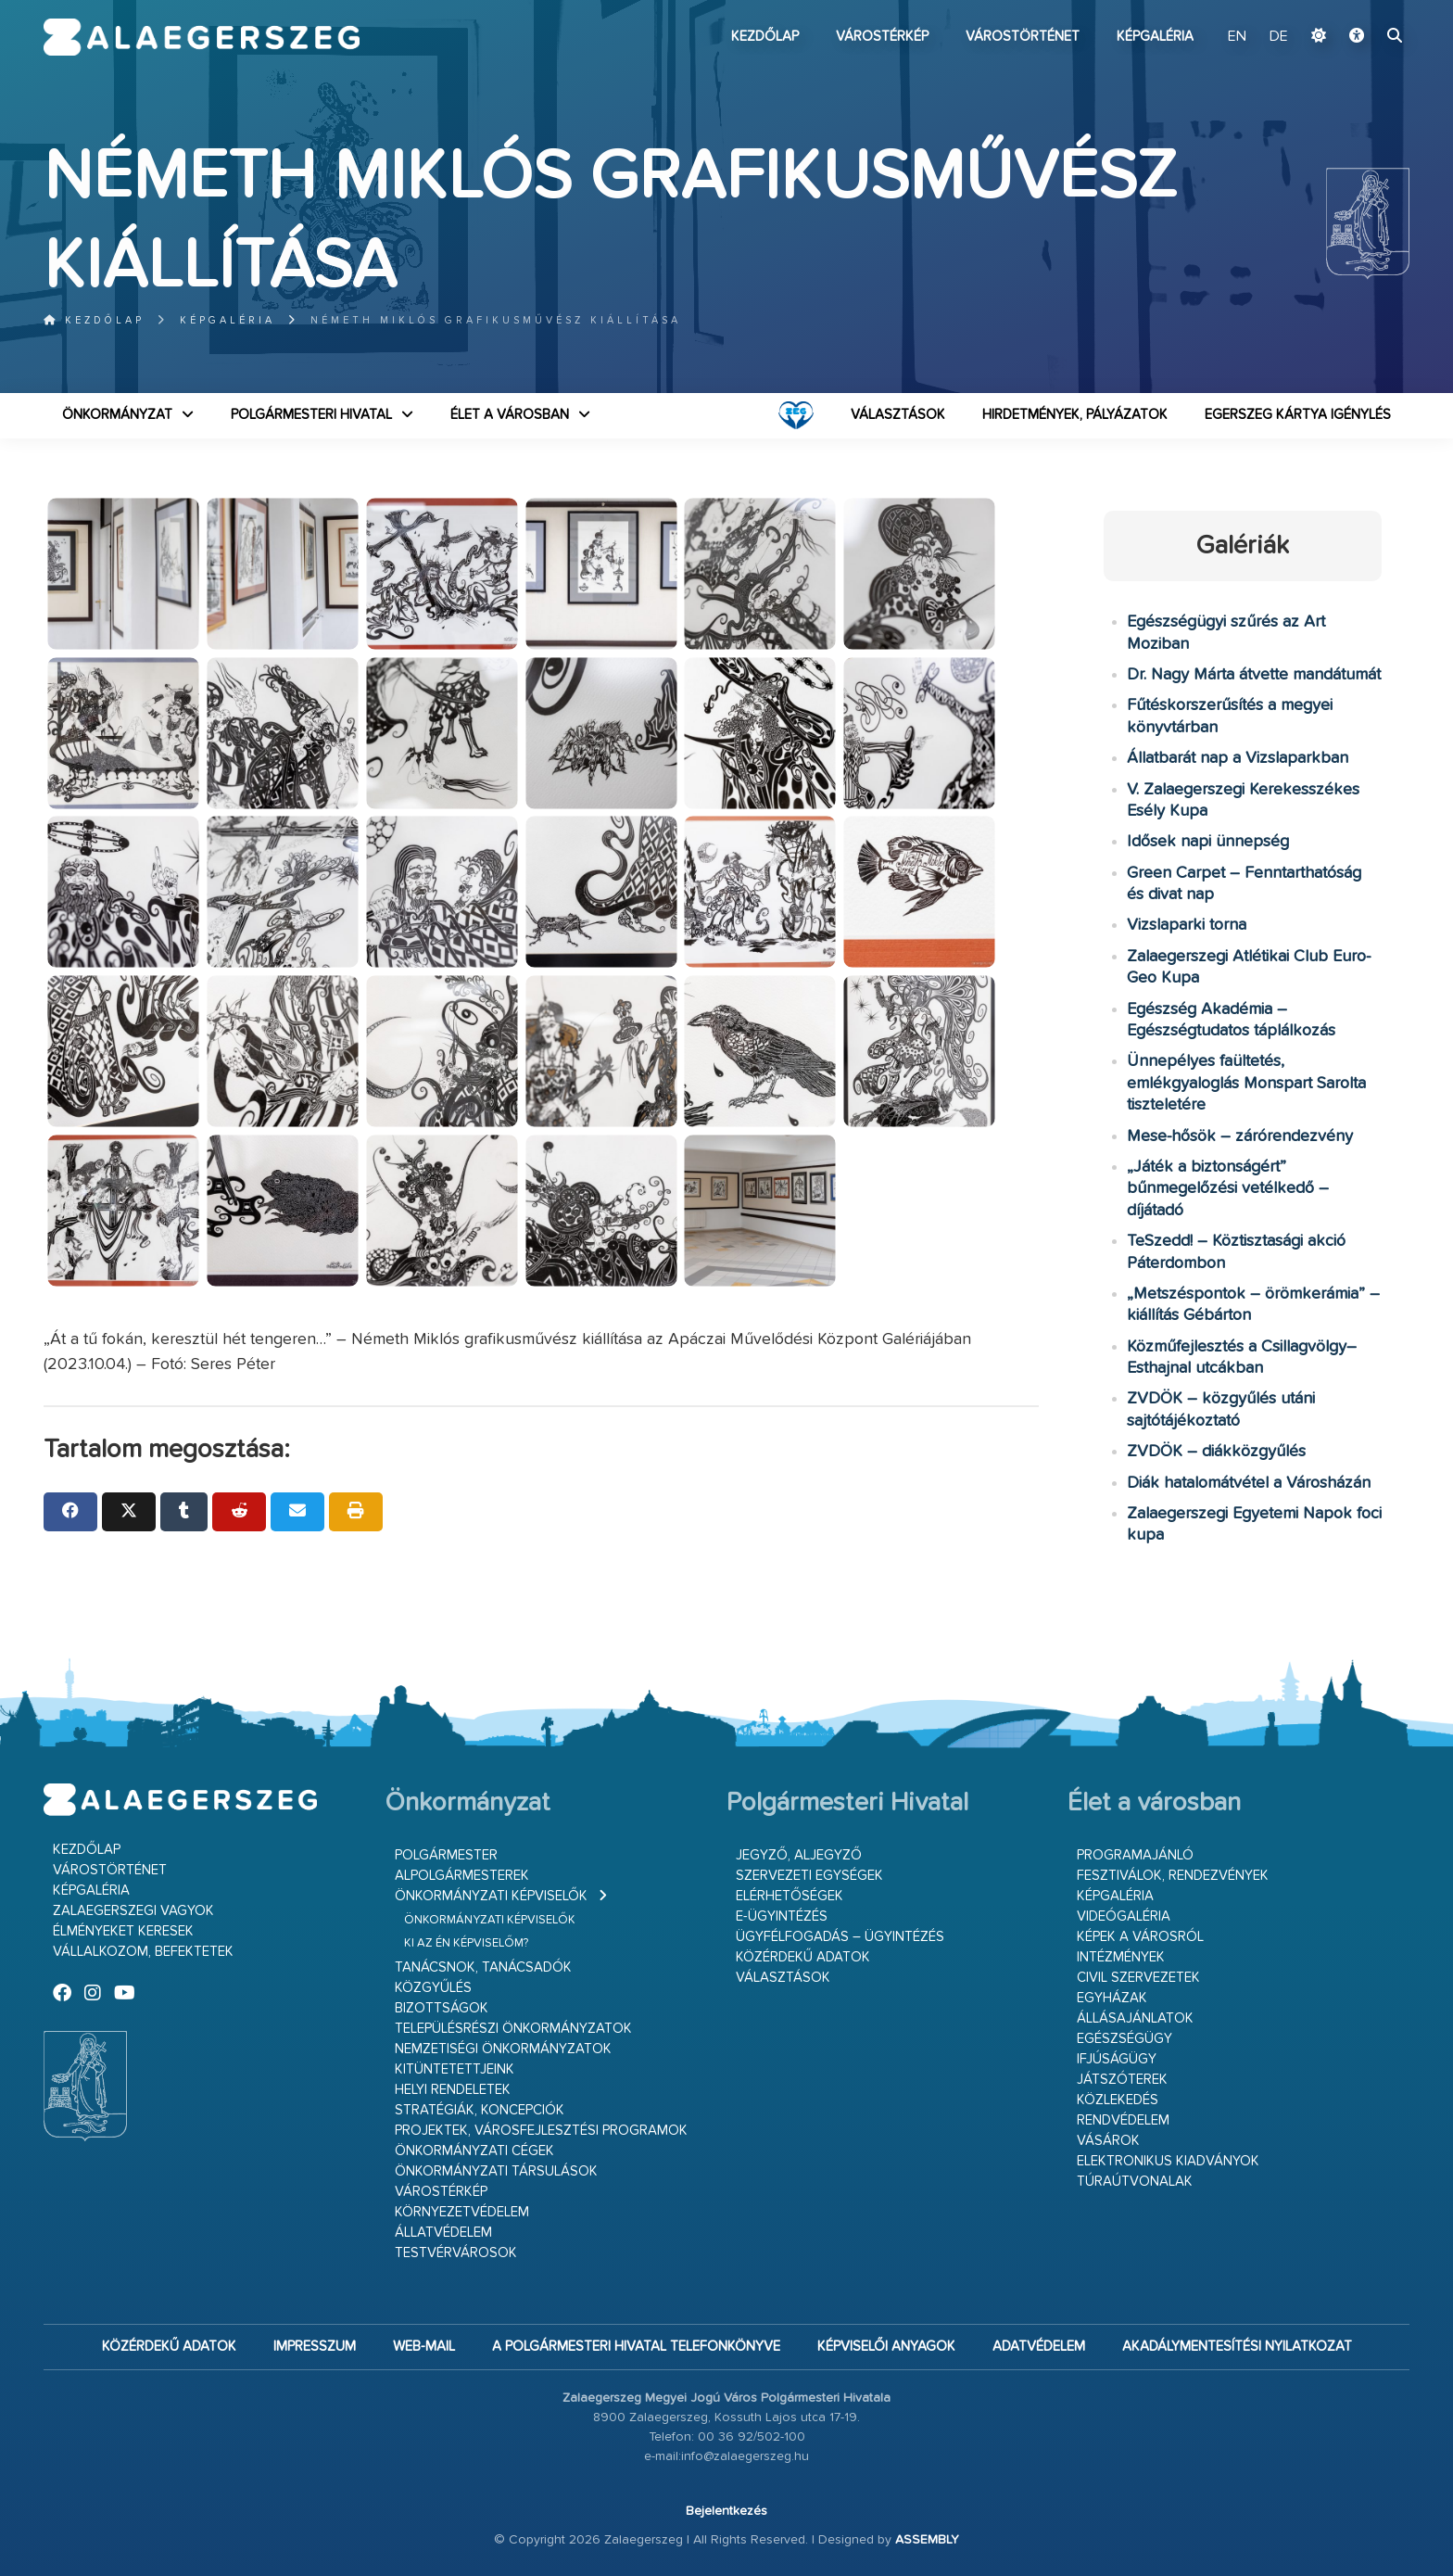  Describe the element at coordinates (466, 1943) in the screenshot. I see `Ki az én képviselőm?` at that location.